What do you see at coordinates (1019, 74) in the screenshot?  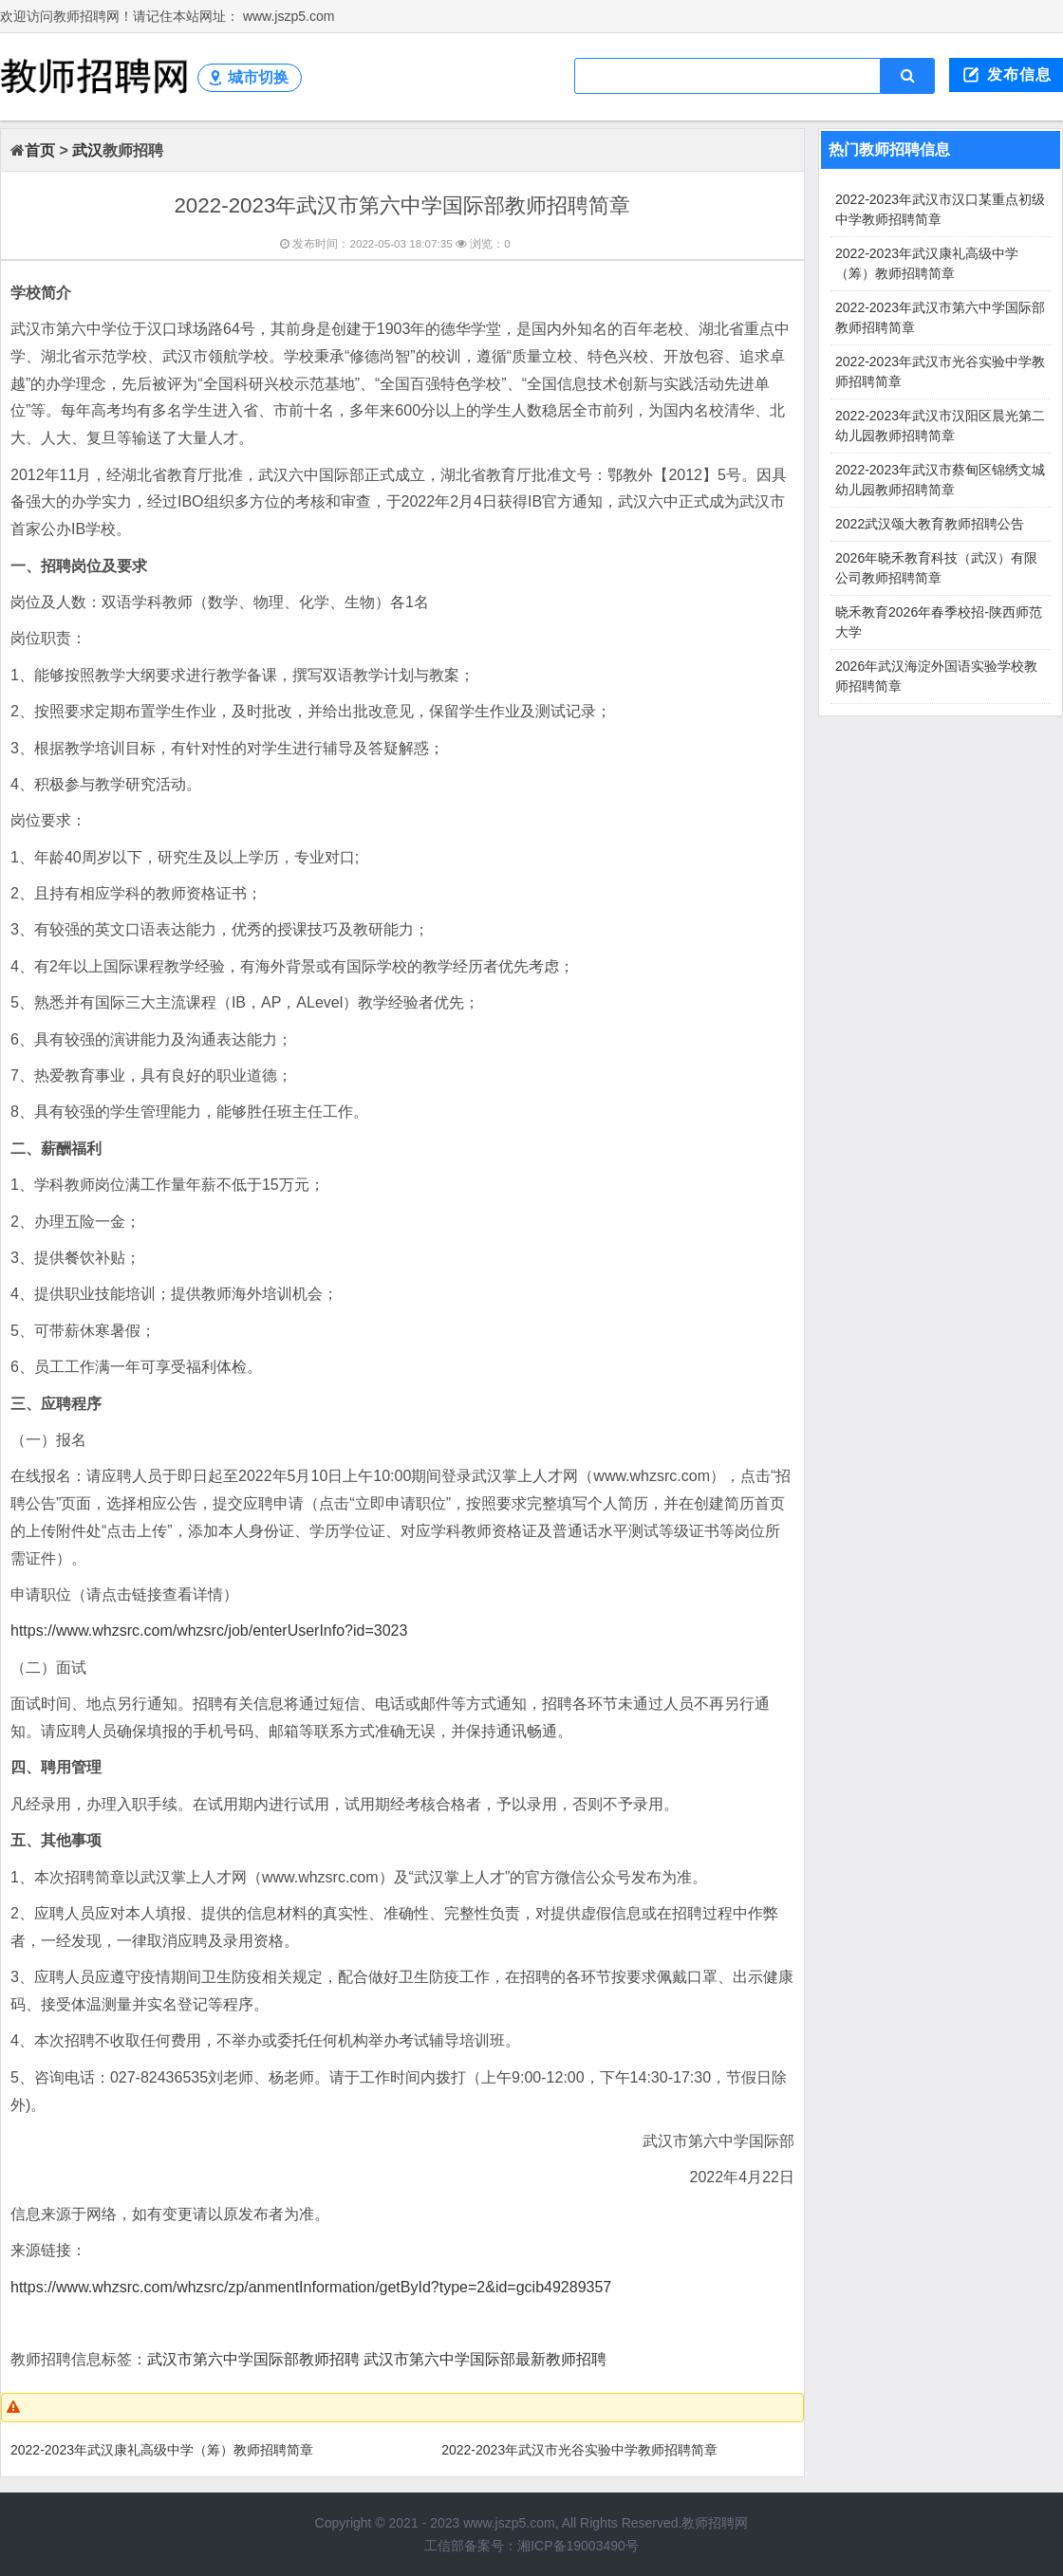 I see `发布信息` at bounding box center [1019, 74].